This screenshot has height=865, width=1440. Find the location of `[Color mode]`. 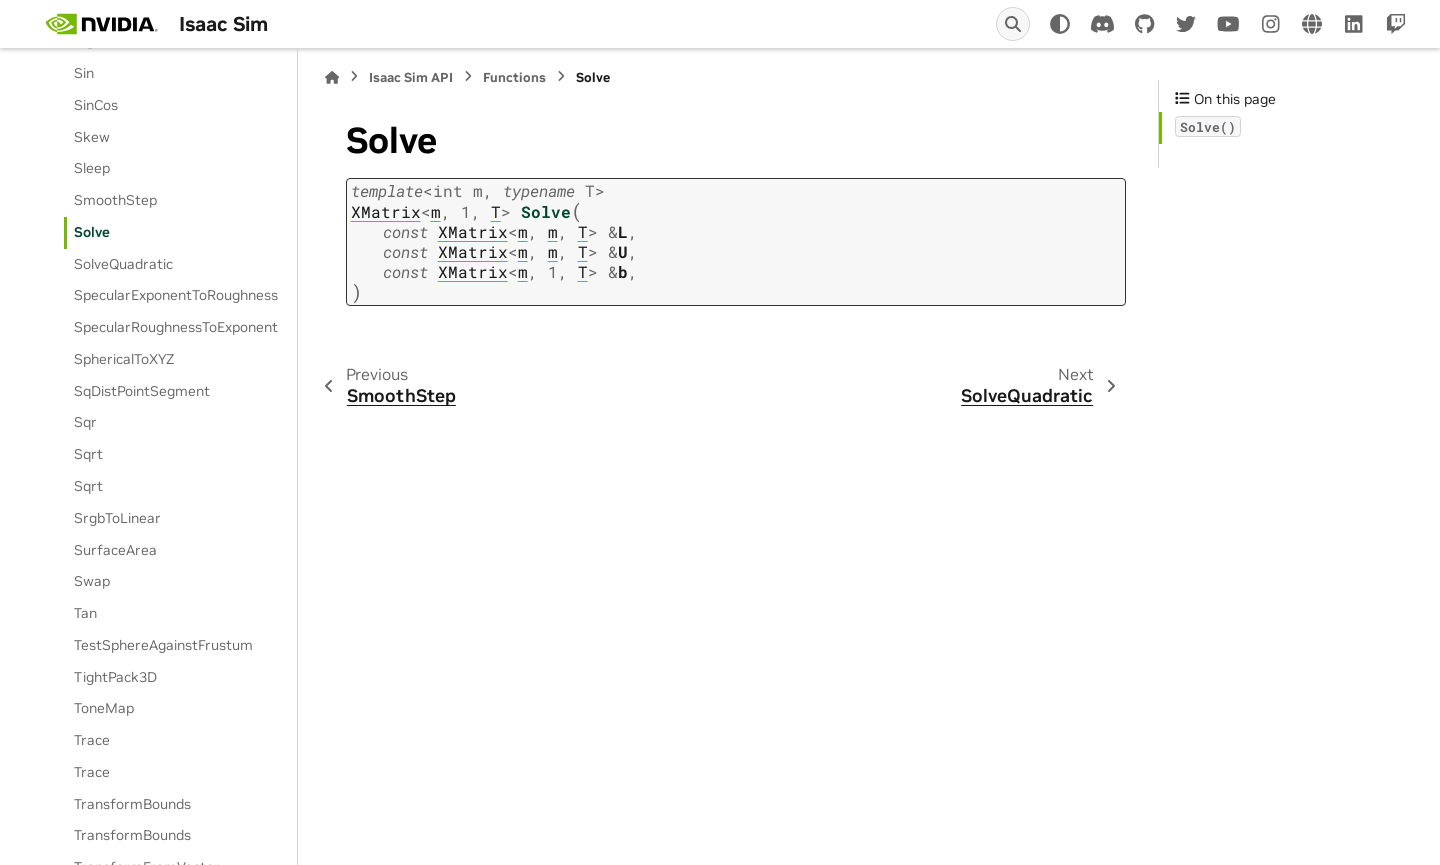

[Color mode] is located at coordinates (1060, 24).